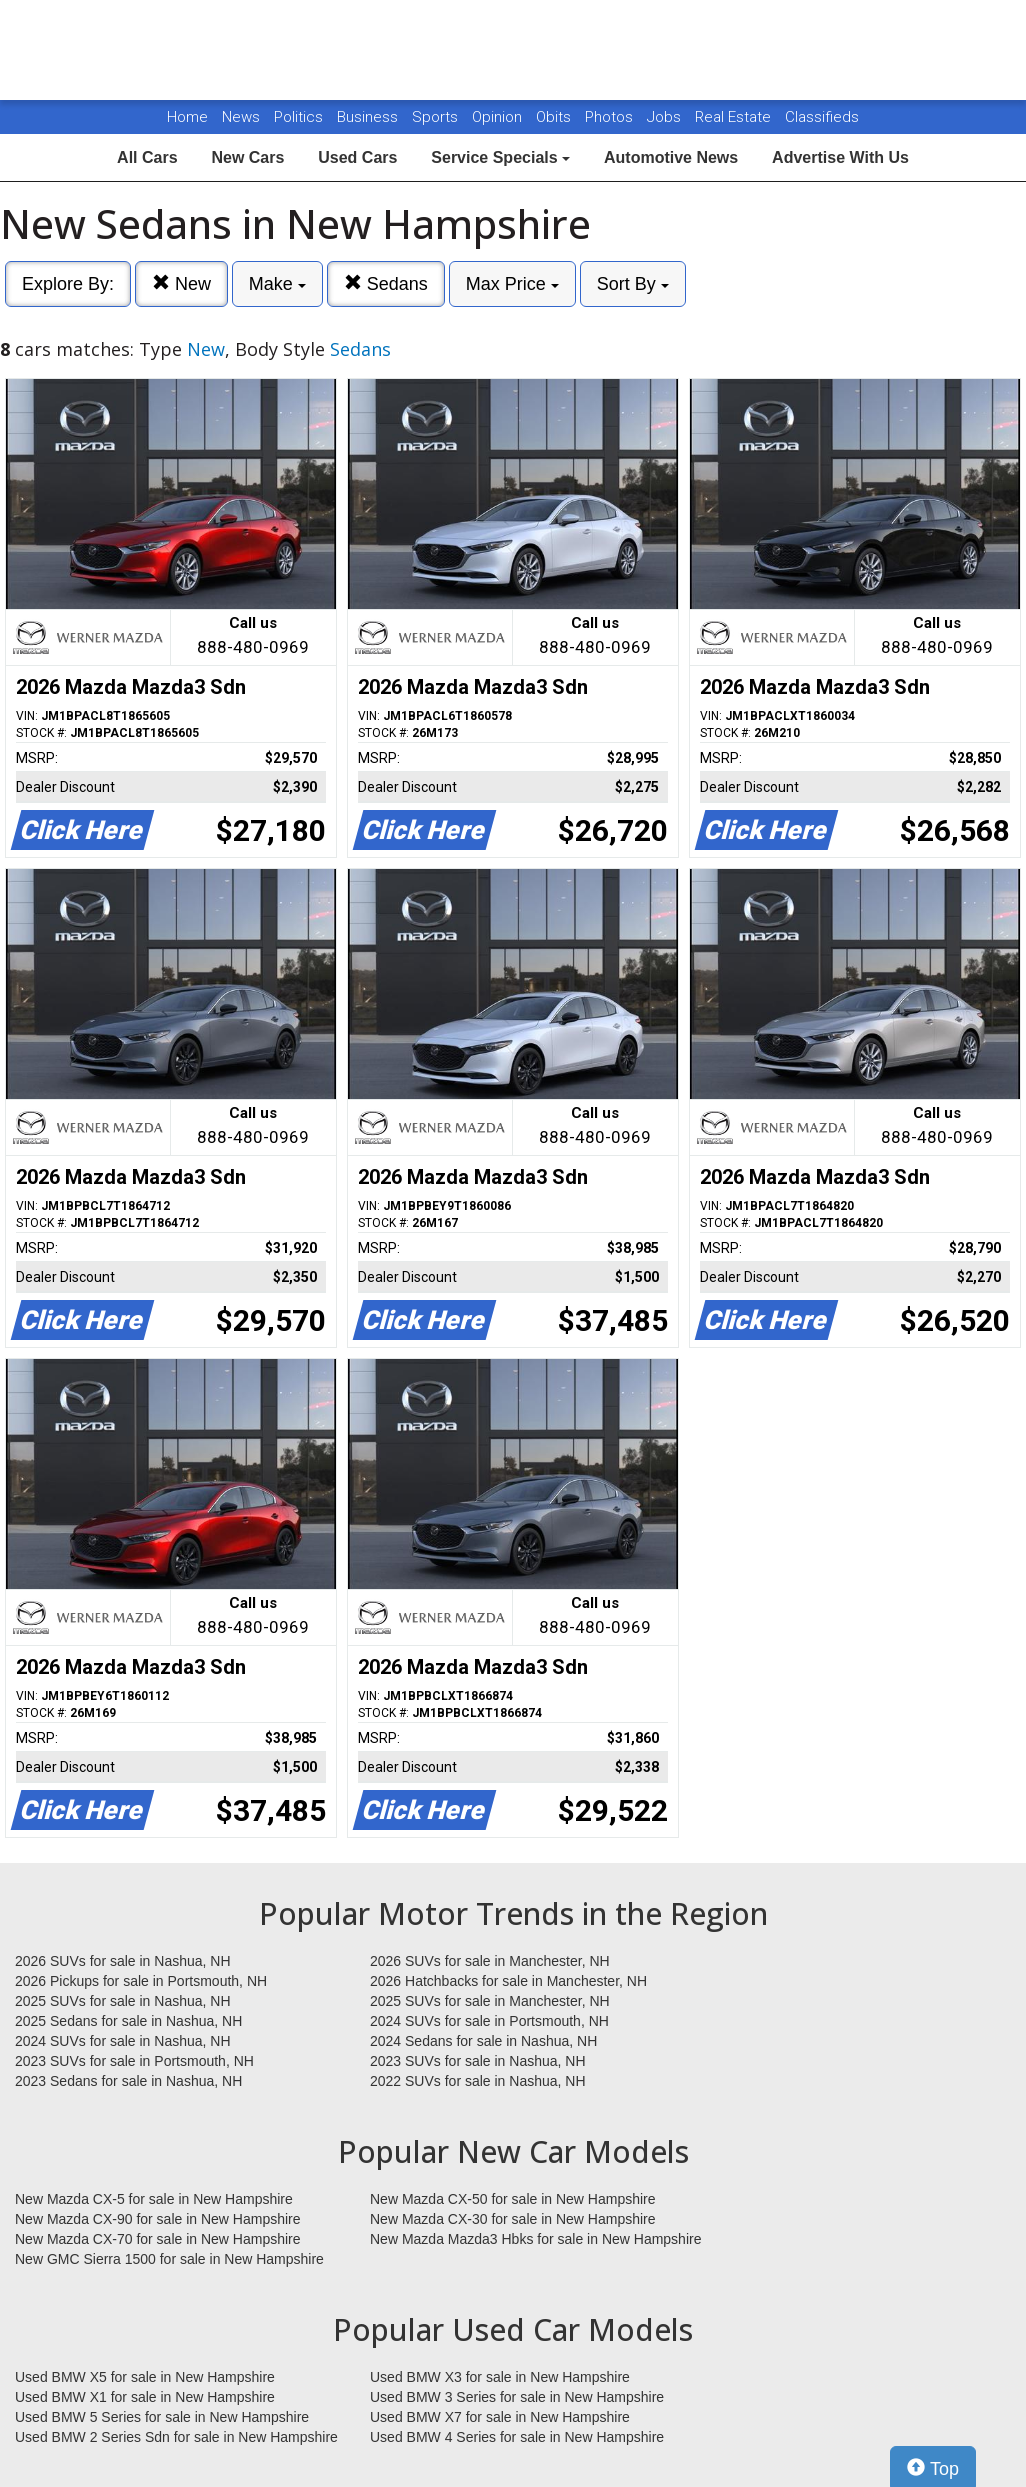 This screenshot has height=2487, width=1026. I want to click on Explore By:, so click(68, 284).